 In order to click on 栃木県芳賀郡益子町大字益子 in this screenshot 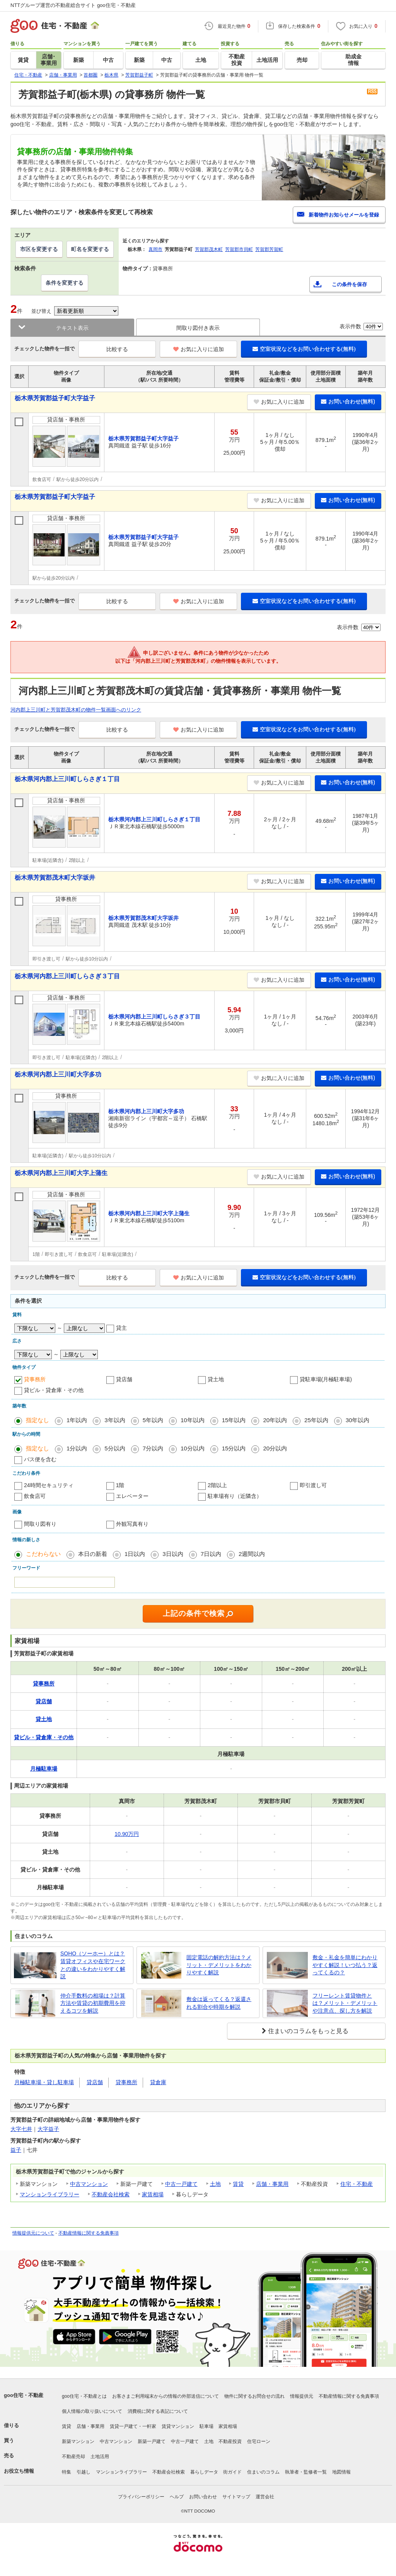, I will do `click(55, 398)`.